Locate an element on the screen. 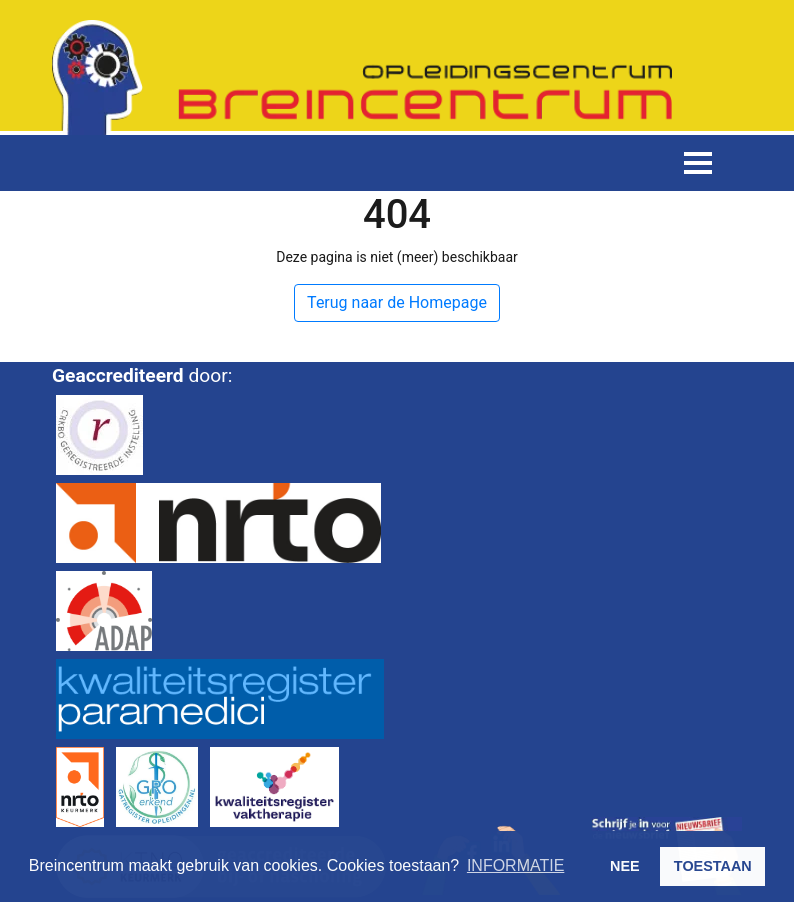 The image size is (794, 902). [Toggle navigation] is located at coordinates (698, 163).